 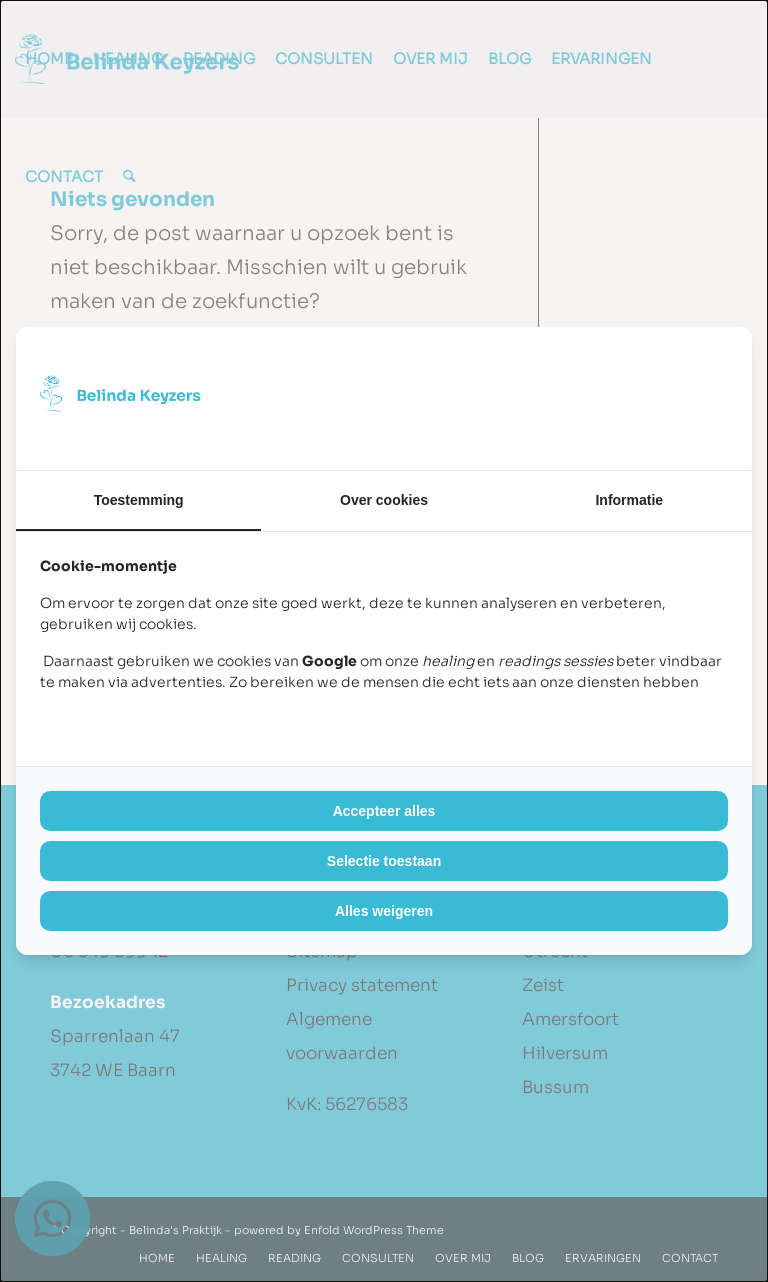 What do you see at coordinates (629, 500) in the screenshot?
I see `Informatie [tab]` at bounding box center [629, 500].